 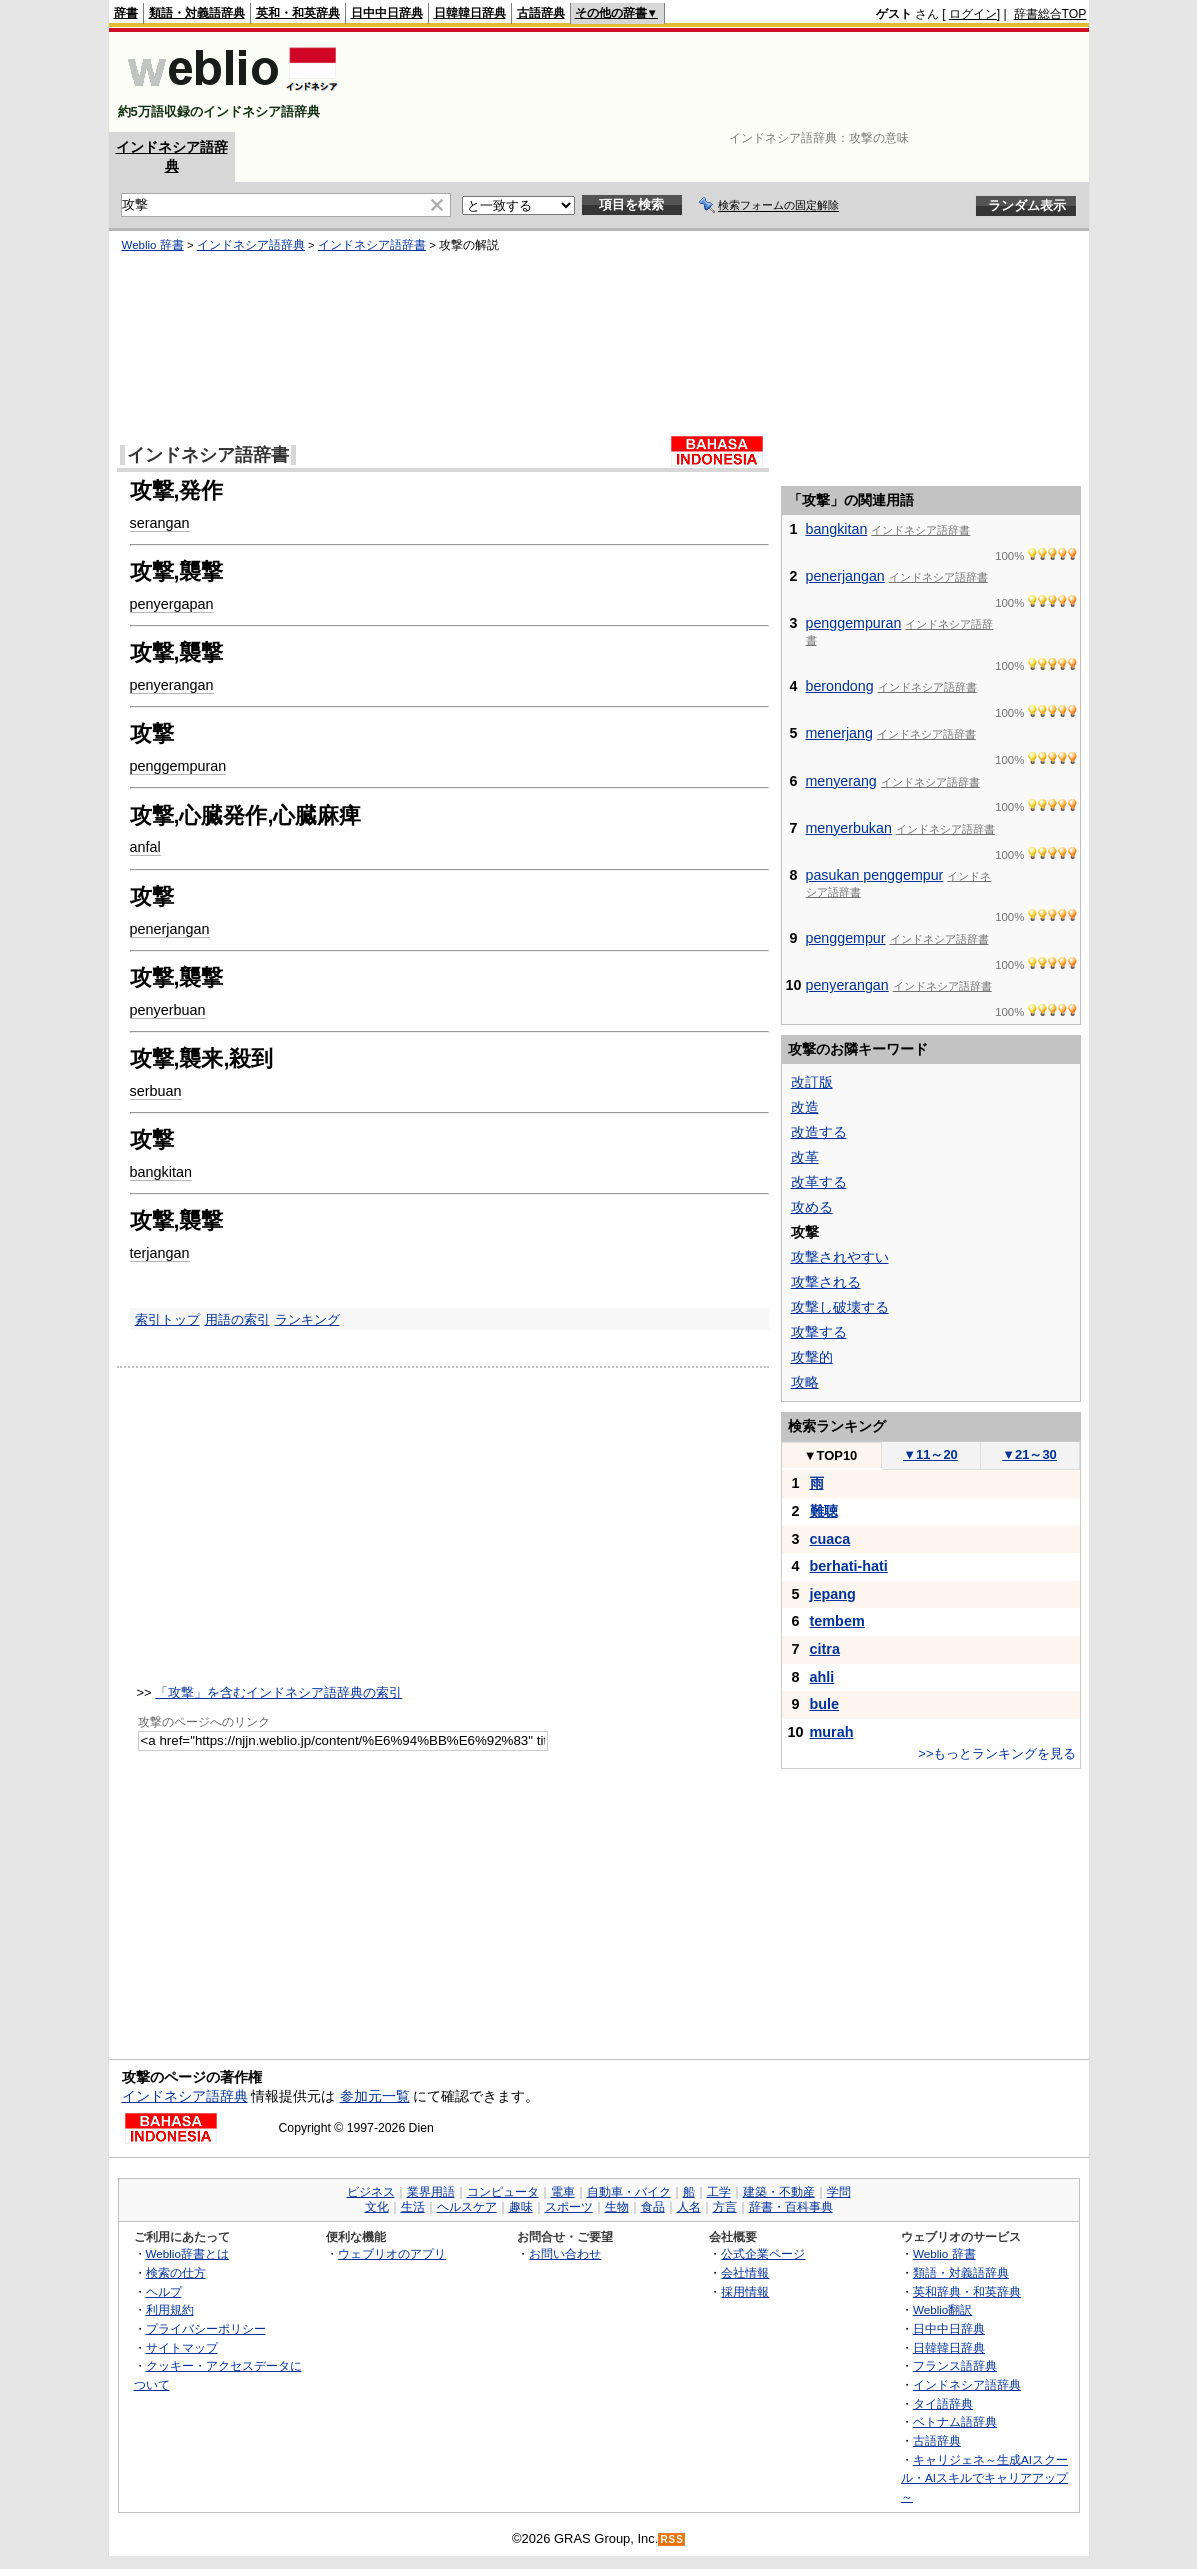 What do you see at coordinates (653, 2207) in the screenshot?
I see `食品` at bounding box center [653, 2207].